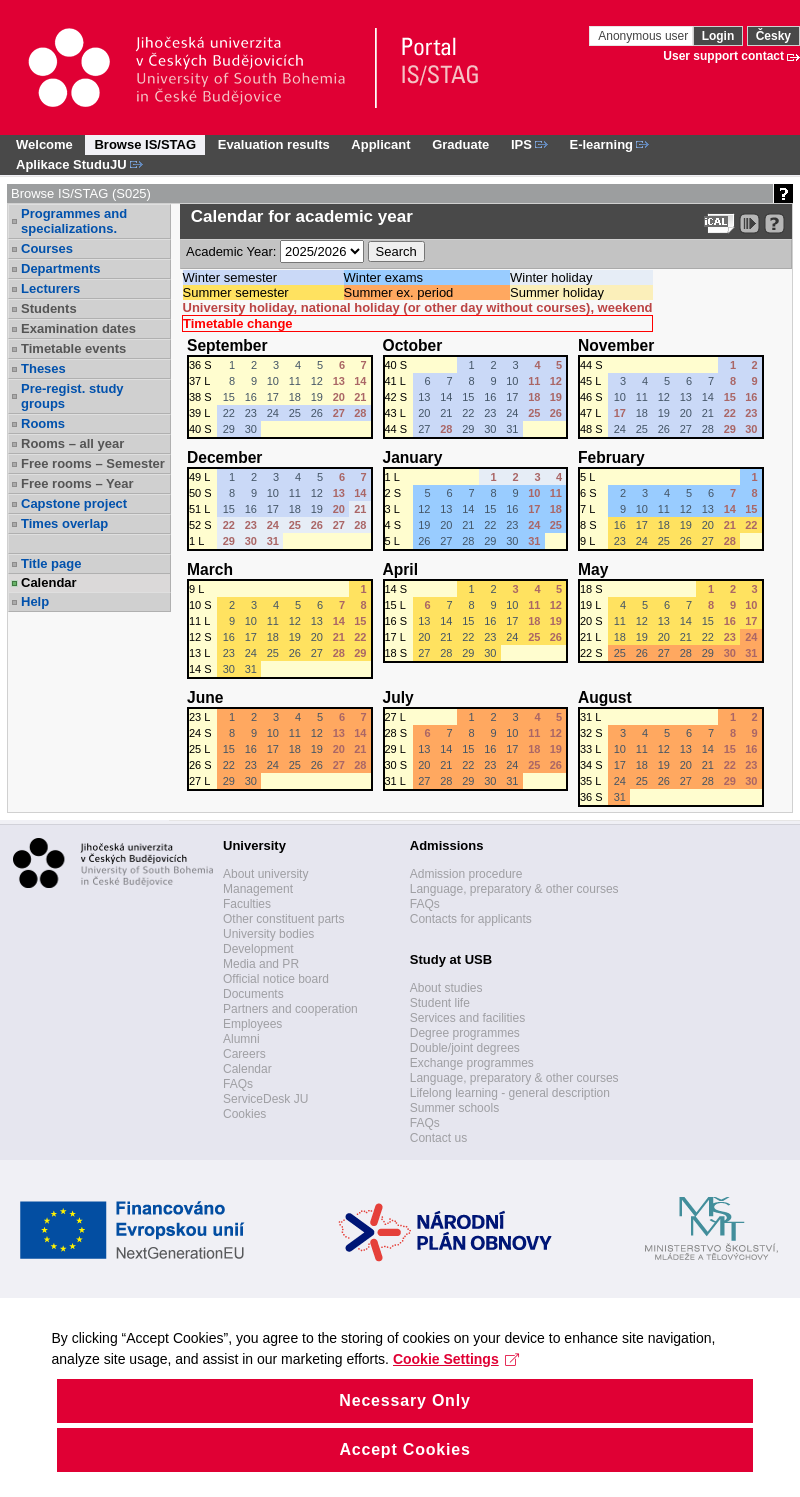 The image size is (800, 1497). What do you see at coordinates (253, 994) in the screenshot?
I see `Documents` at bounding box center [253, 994].